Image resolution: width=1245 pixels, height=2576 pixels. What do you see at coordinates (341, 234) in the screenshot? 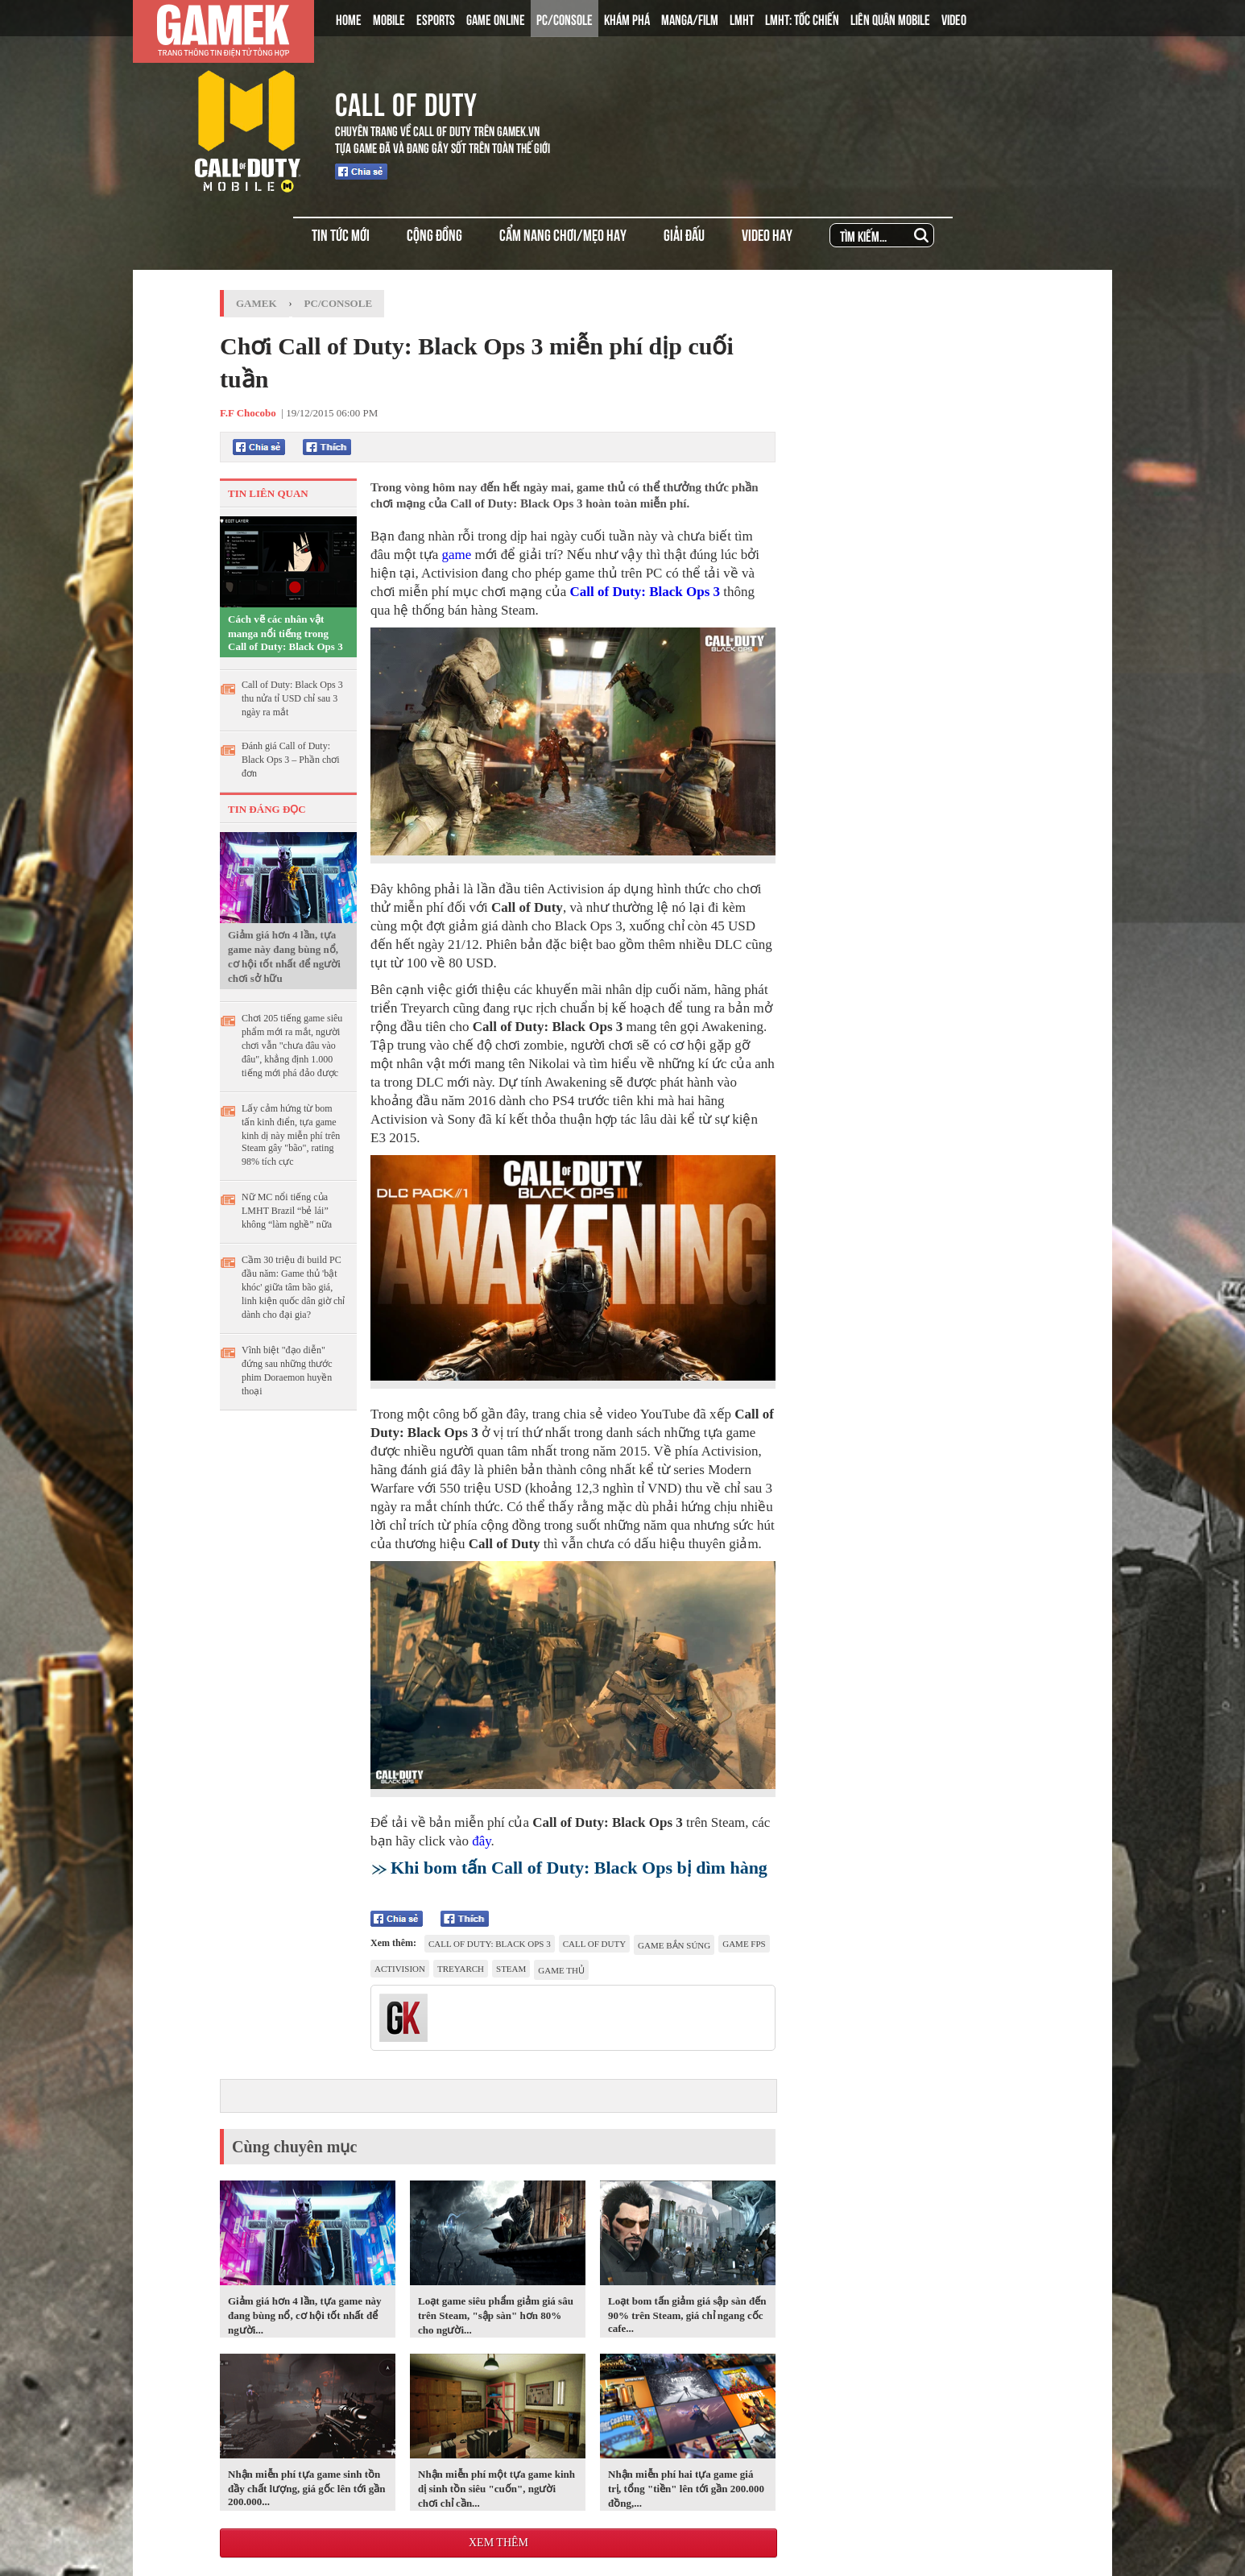
I see `TIN TỨC MỚI` at bounding box center [341, 234].